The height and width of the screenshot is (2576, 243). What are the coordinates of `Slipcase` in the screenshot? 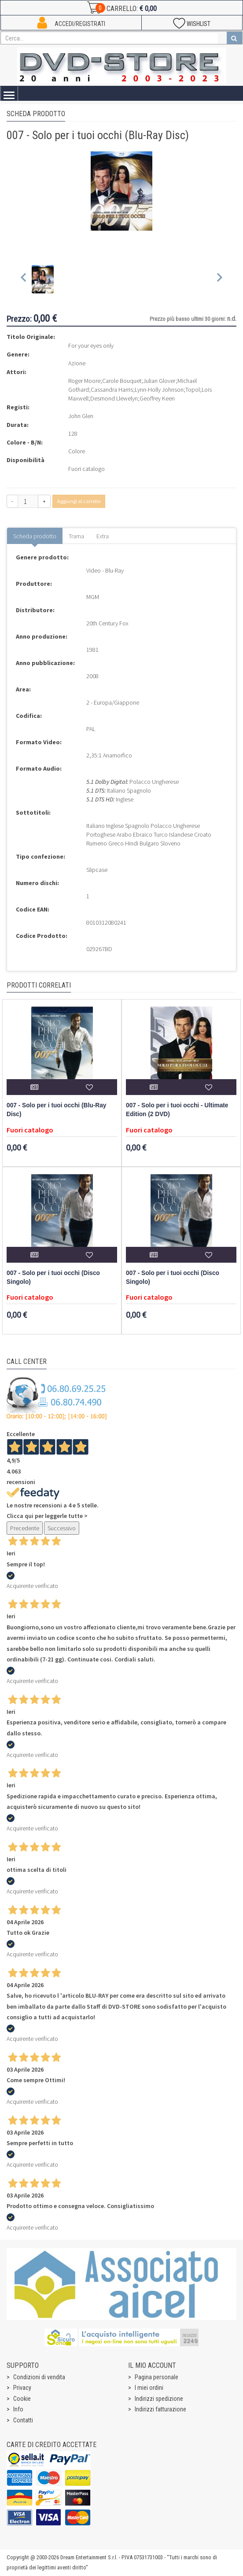 It's located at (96, 870).